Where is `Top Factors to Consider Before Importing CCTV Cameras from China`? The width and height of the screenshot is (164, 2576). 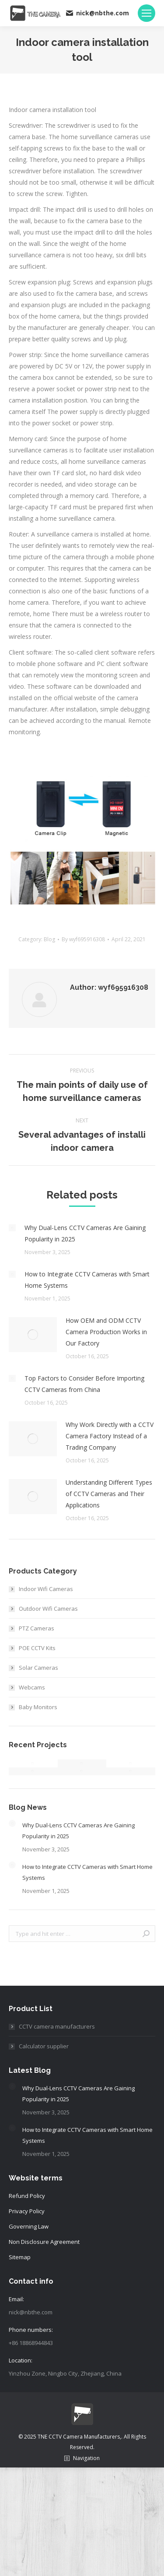 Top Factors to Consider Before Importing CCTV Cameras from China is located at coordinates (84, 1384).